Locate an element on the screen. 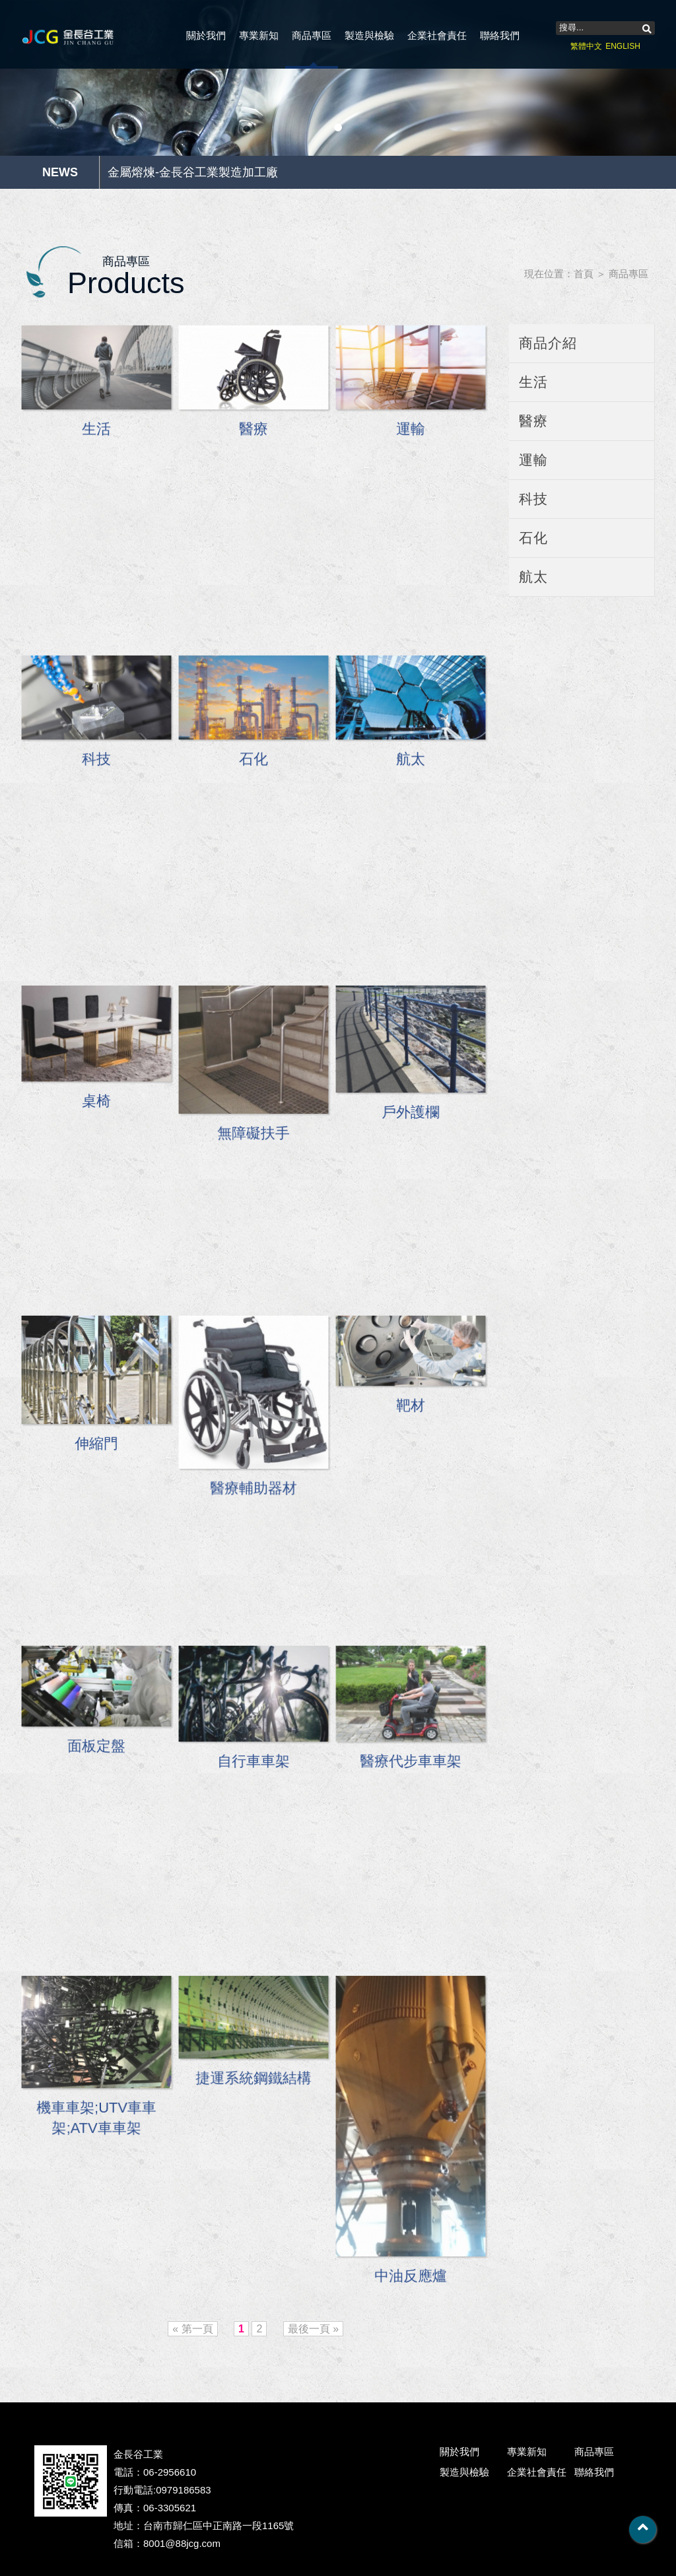  科技 is located at coordinates (533, 498).